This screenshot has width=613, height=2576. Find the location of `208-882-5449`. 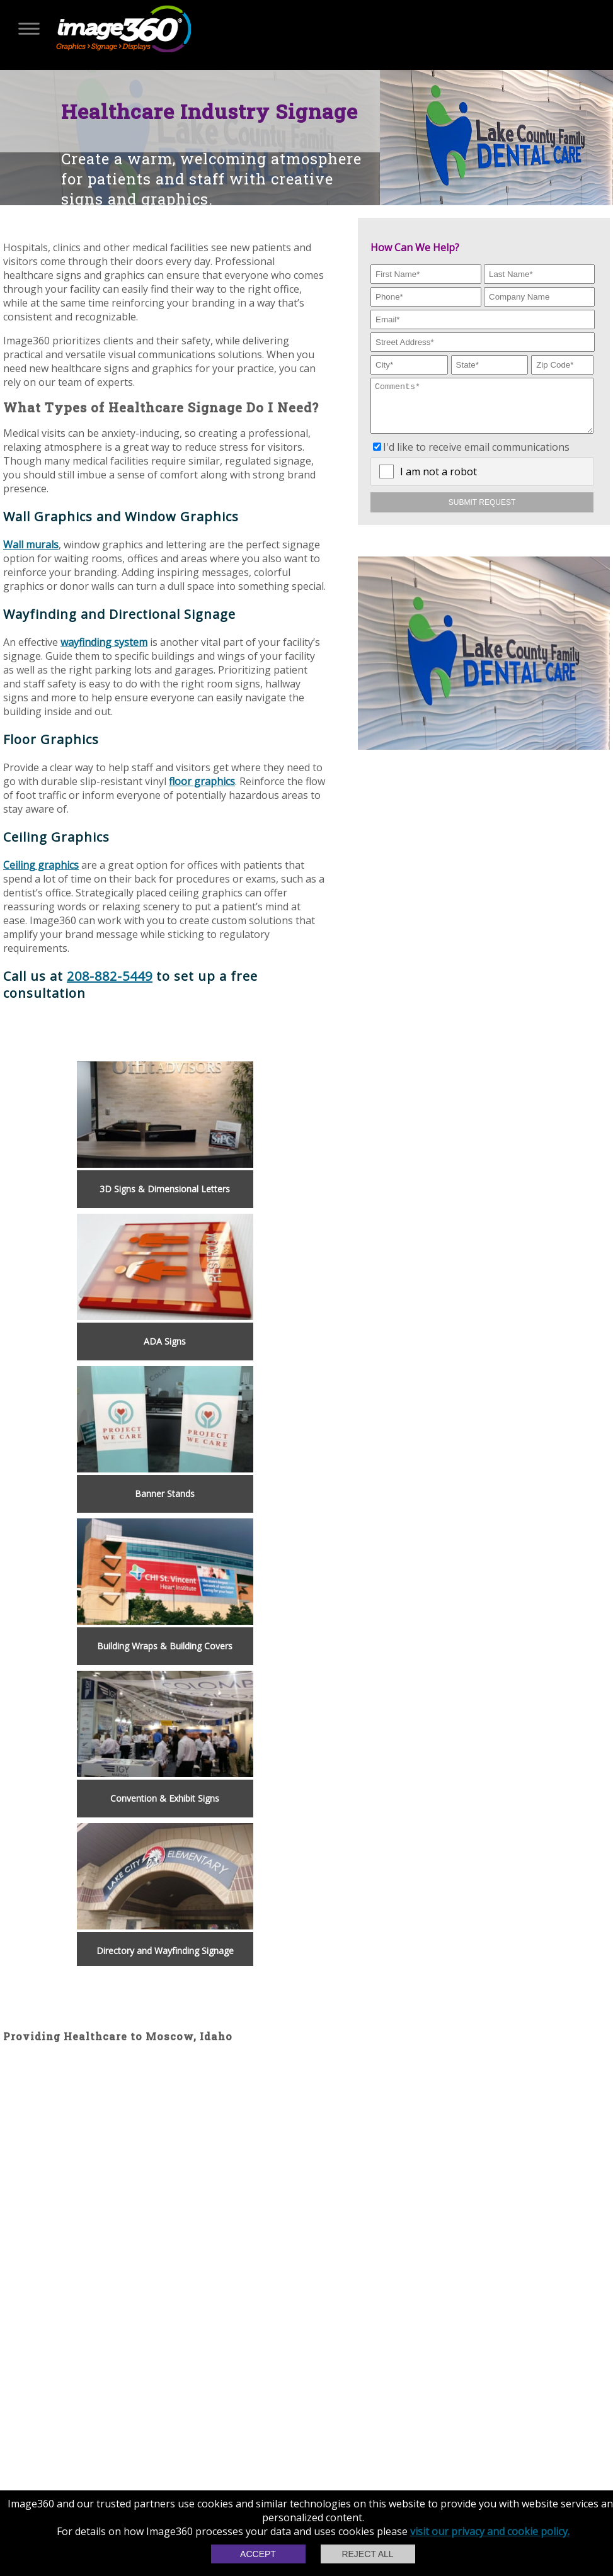

208-882-5449 is located at coordinates (109, 976).